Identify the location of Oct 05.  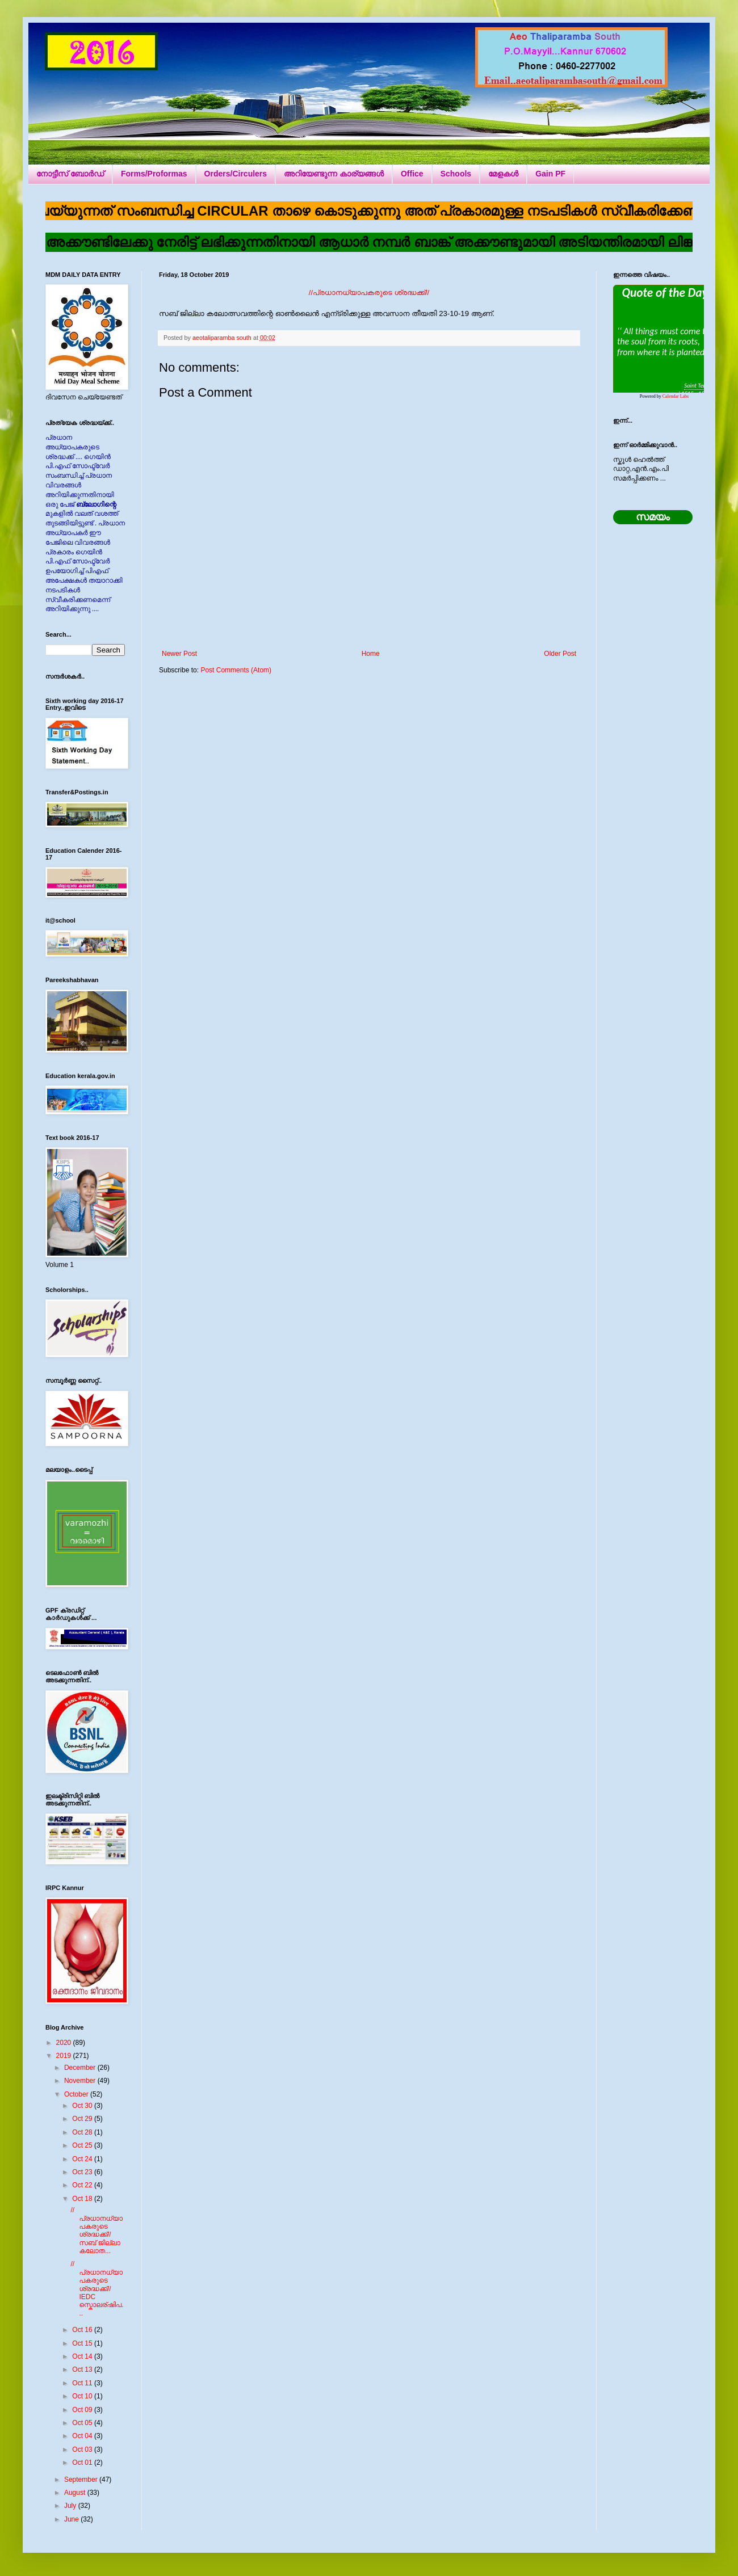
(83, 2423).